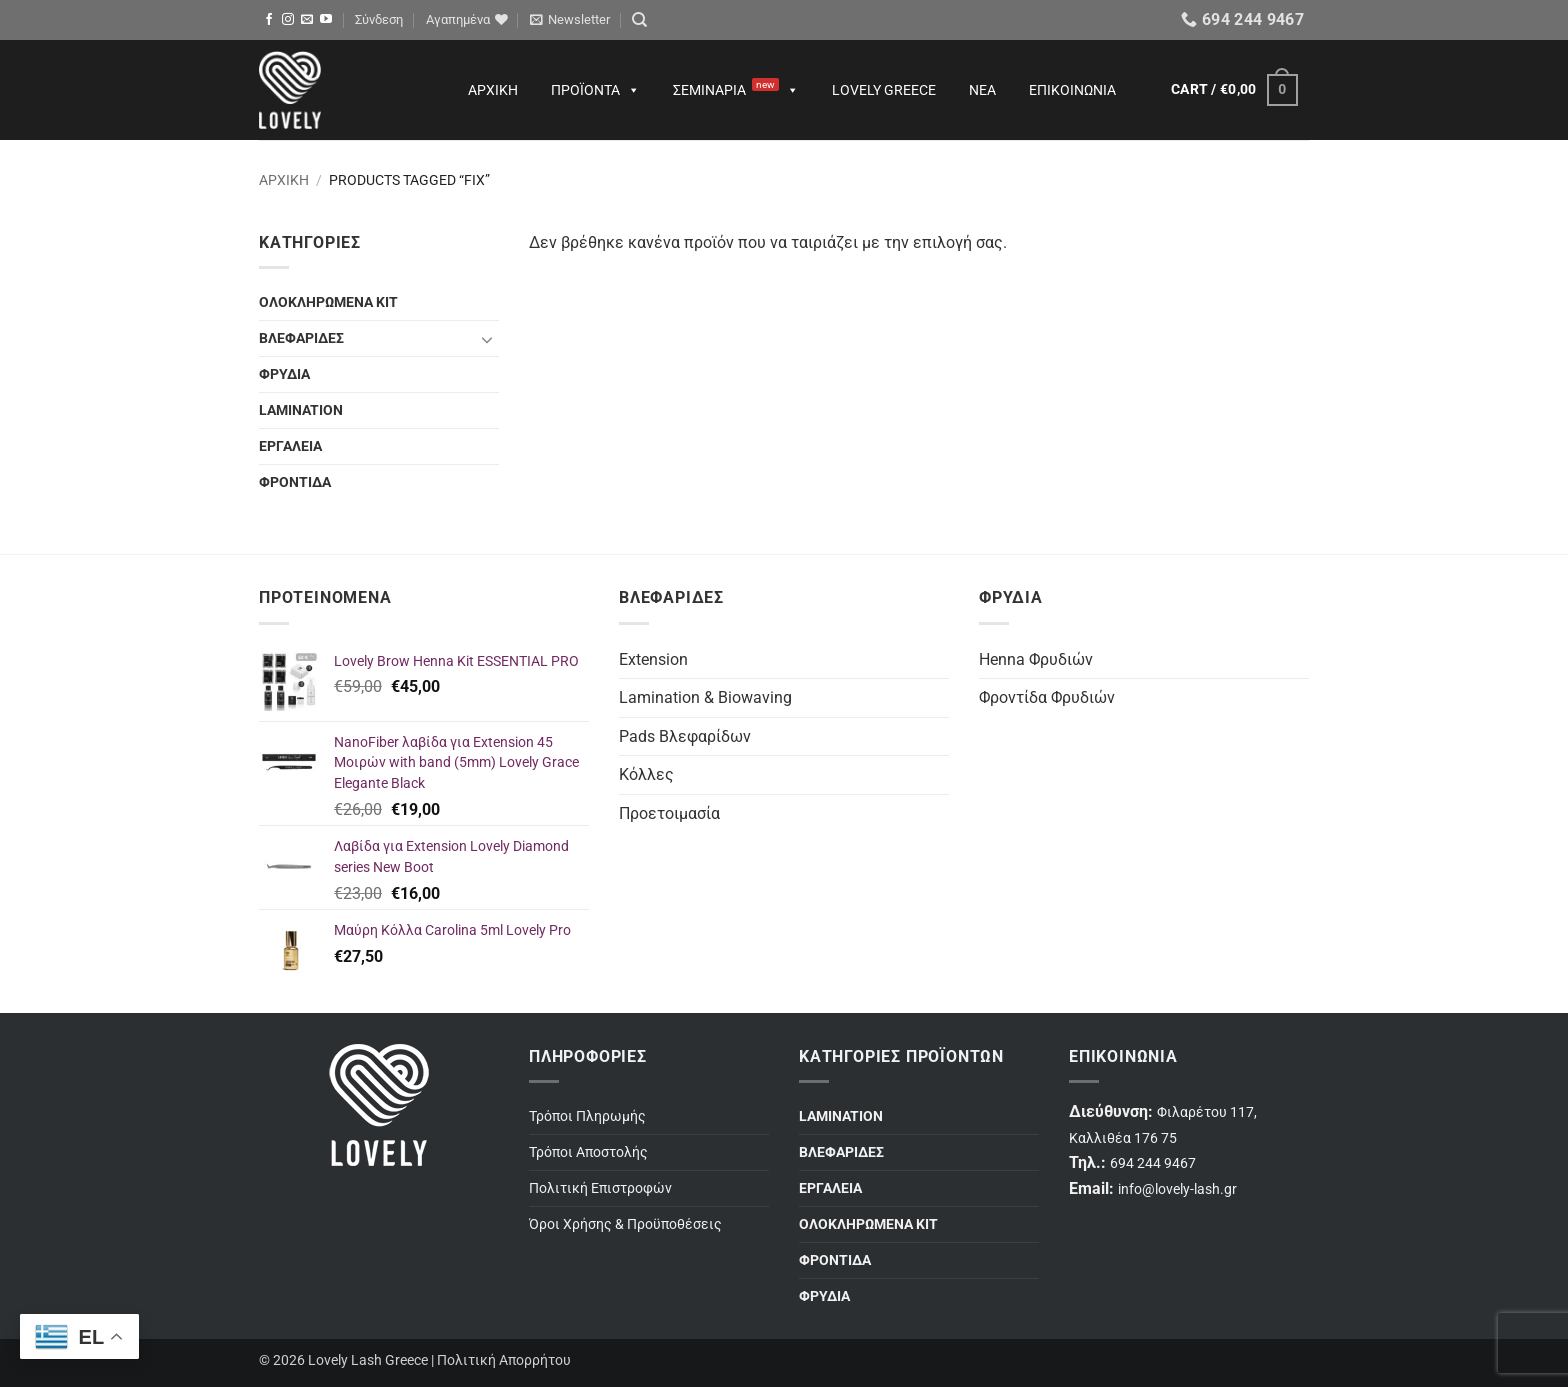 Image resolution: width=1568 pixels, height=1387 pixels. What do you see at coordinates (487, 339) in the screenshot?
I see `[Toggle]` at bounding box center [487, 339].